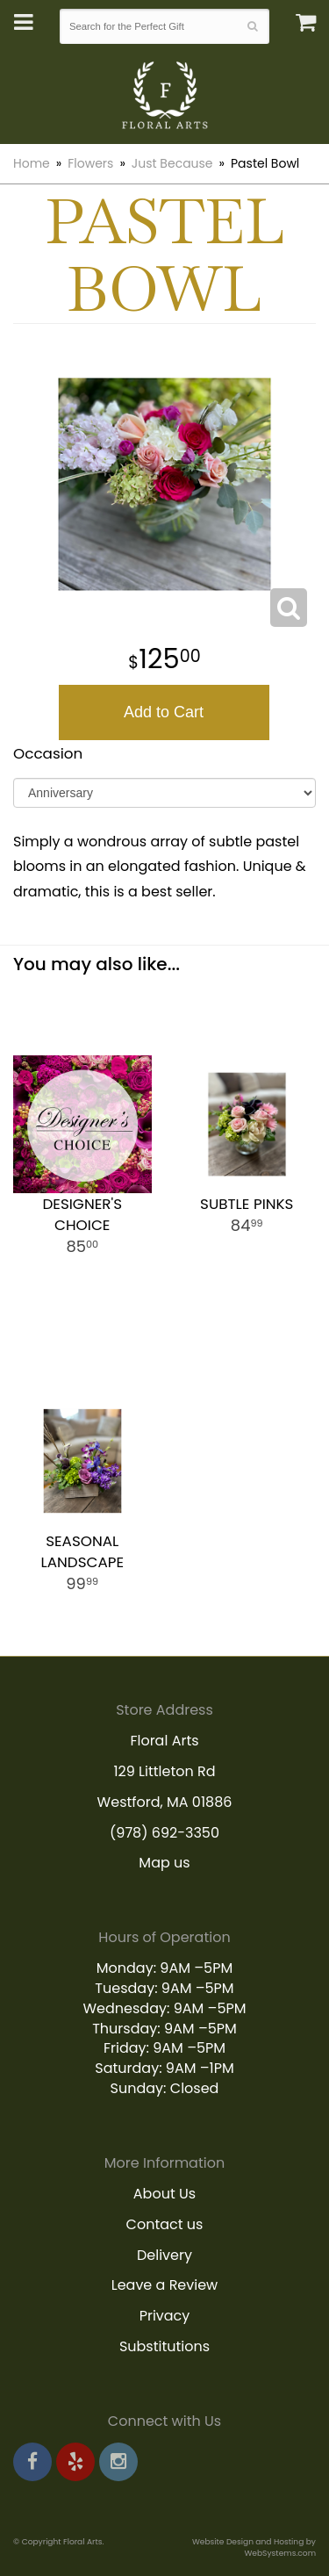  Describe the element at coordinates (164, 2316) in the screenshot. I see `Privacy` at that location.